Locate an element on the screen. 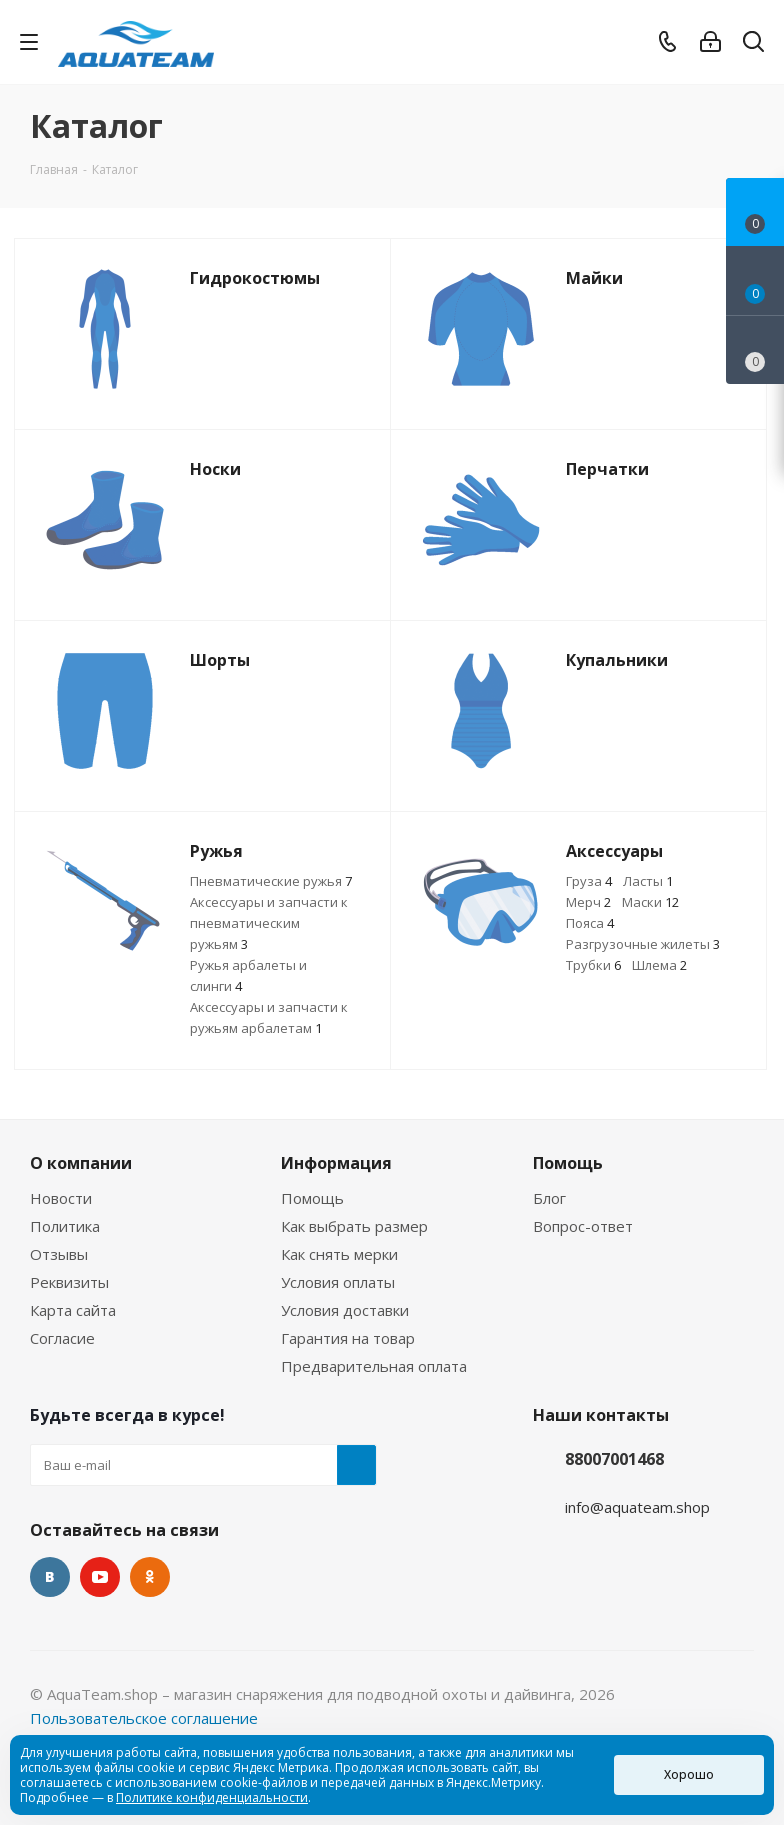 This screenshot has width=784, height=1825. Пневматические ружья is located at coordinates (271, 881).